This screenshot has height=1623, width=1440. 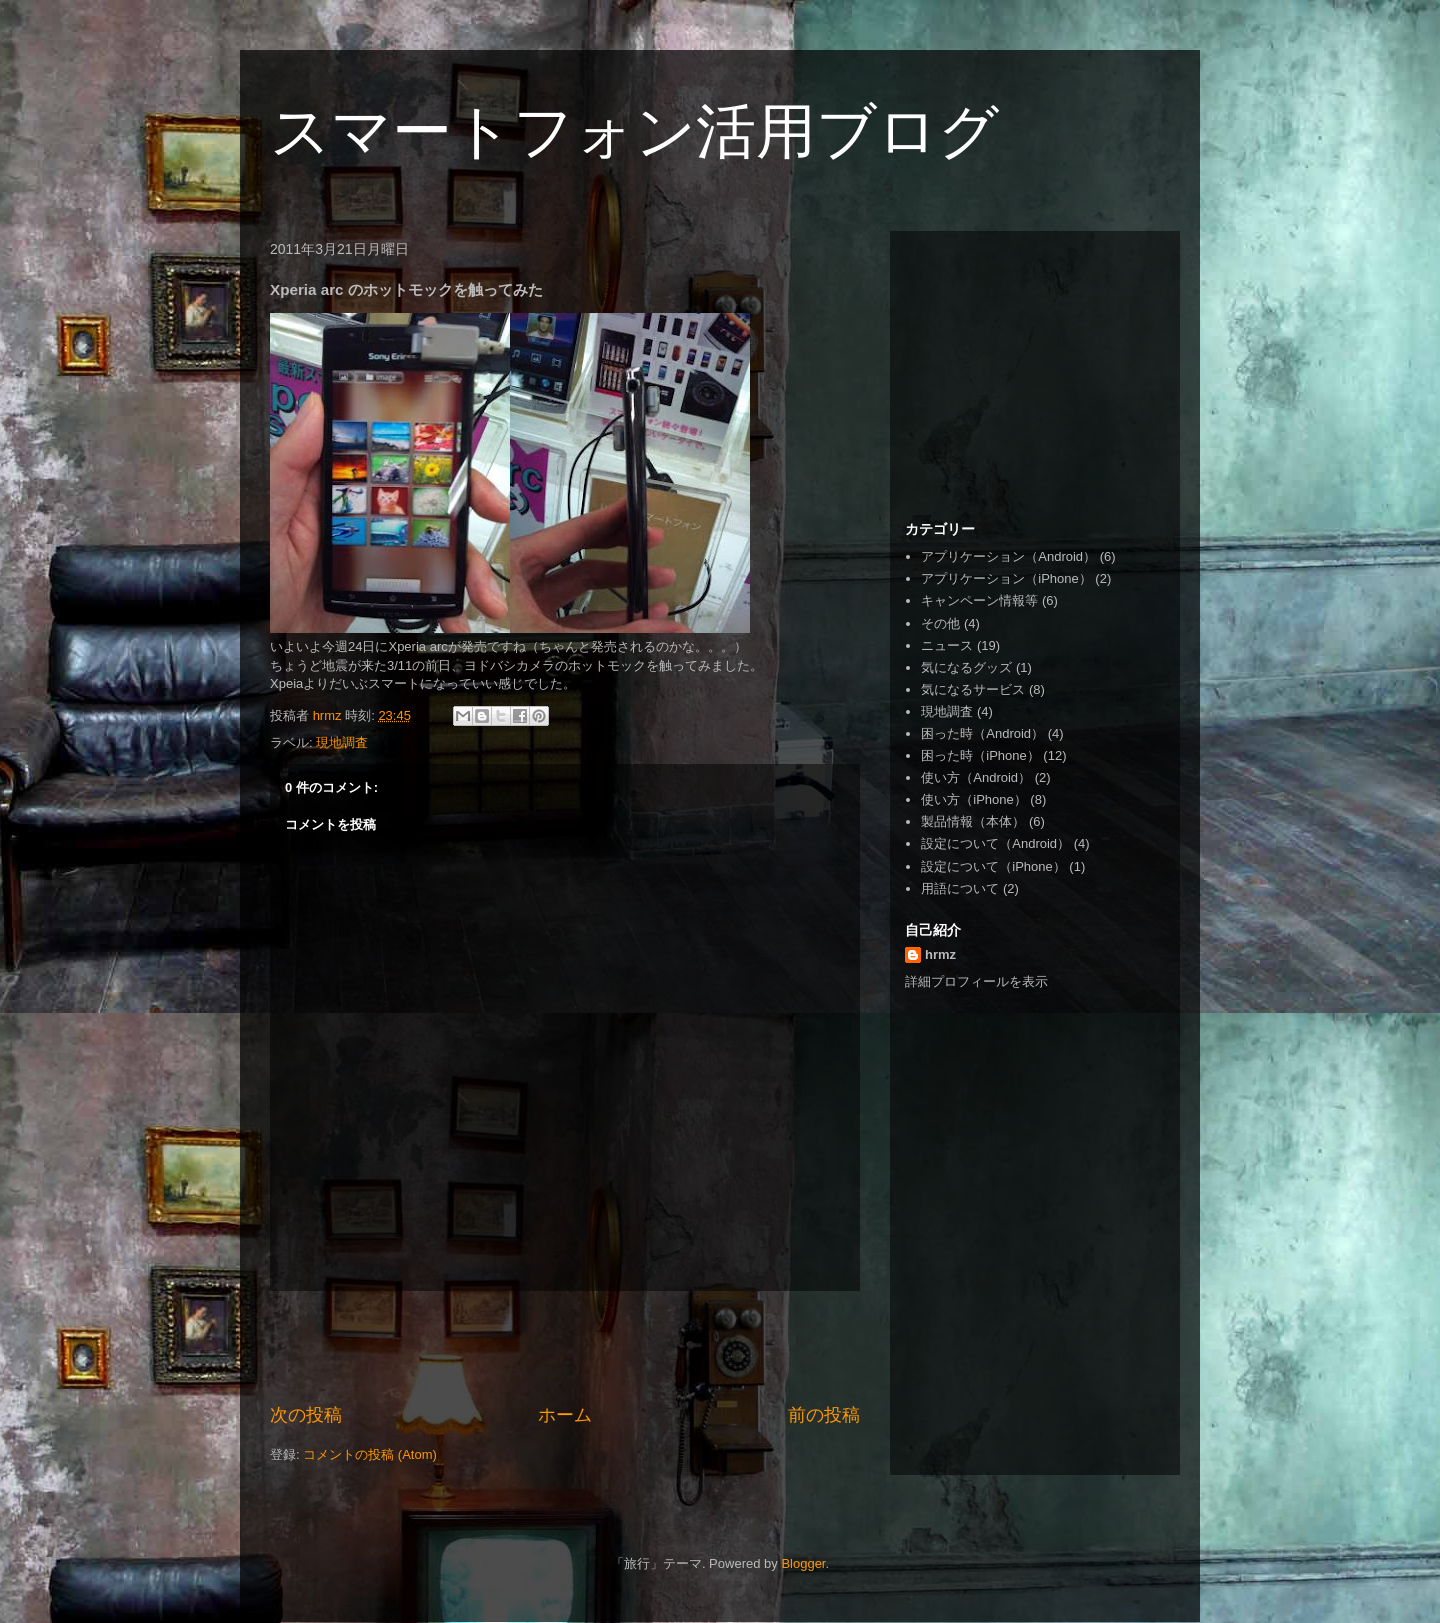 I want to click on ホーム, so click(x=565, y=1415).